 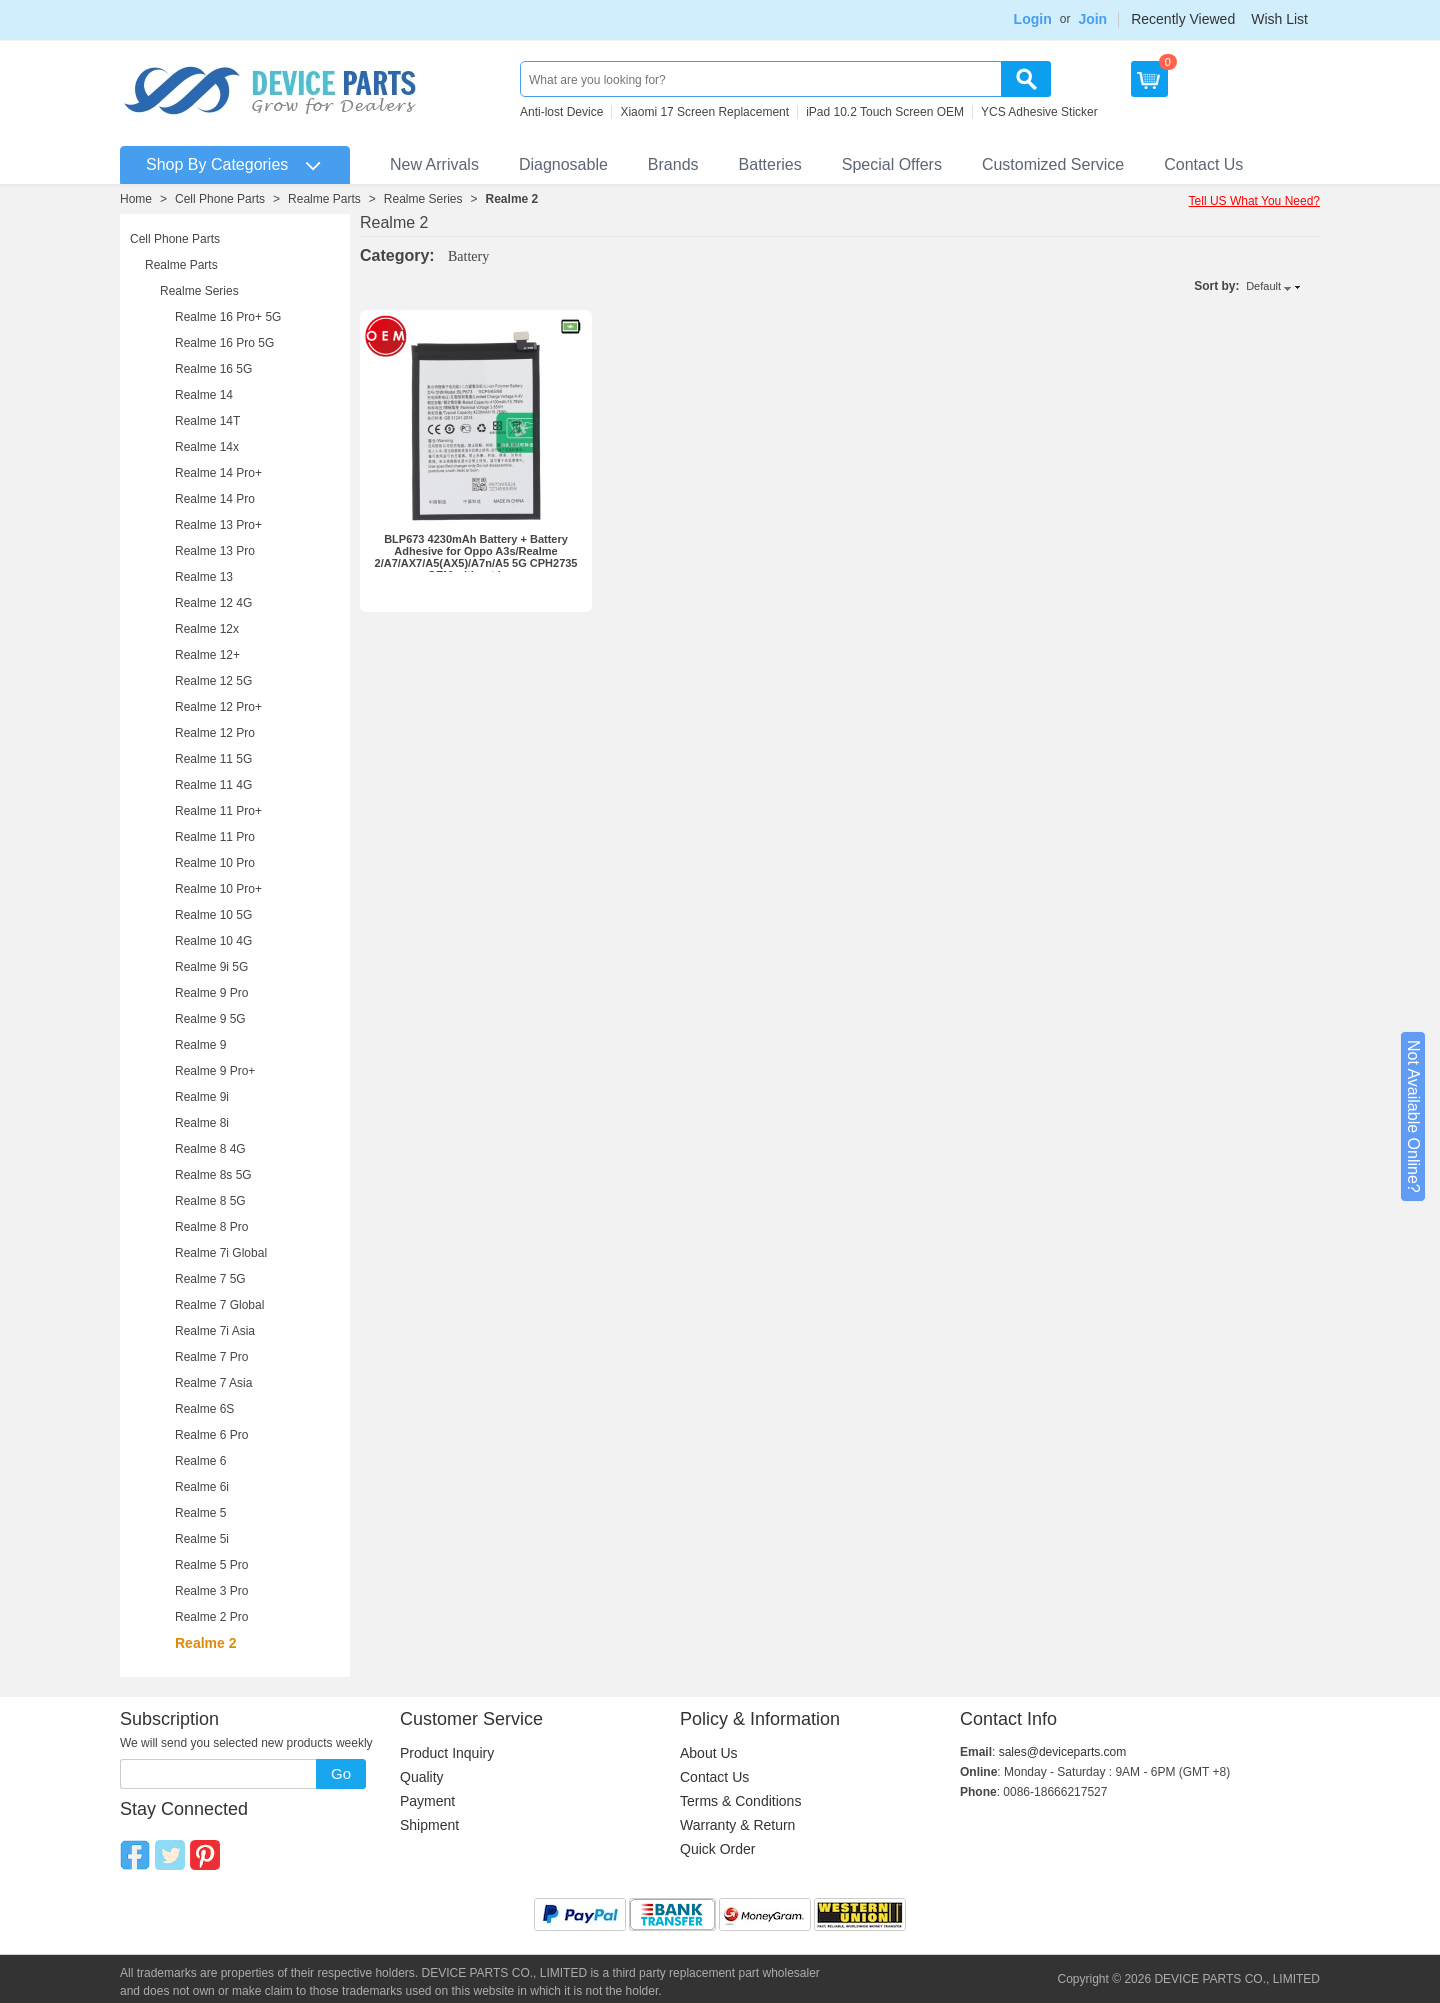 I want to click on iPad 10.2 Touch Screen OEM, so click(x=885, y=112).